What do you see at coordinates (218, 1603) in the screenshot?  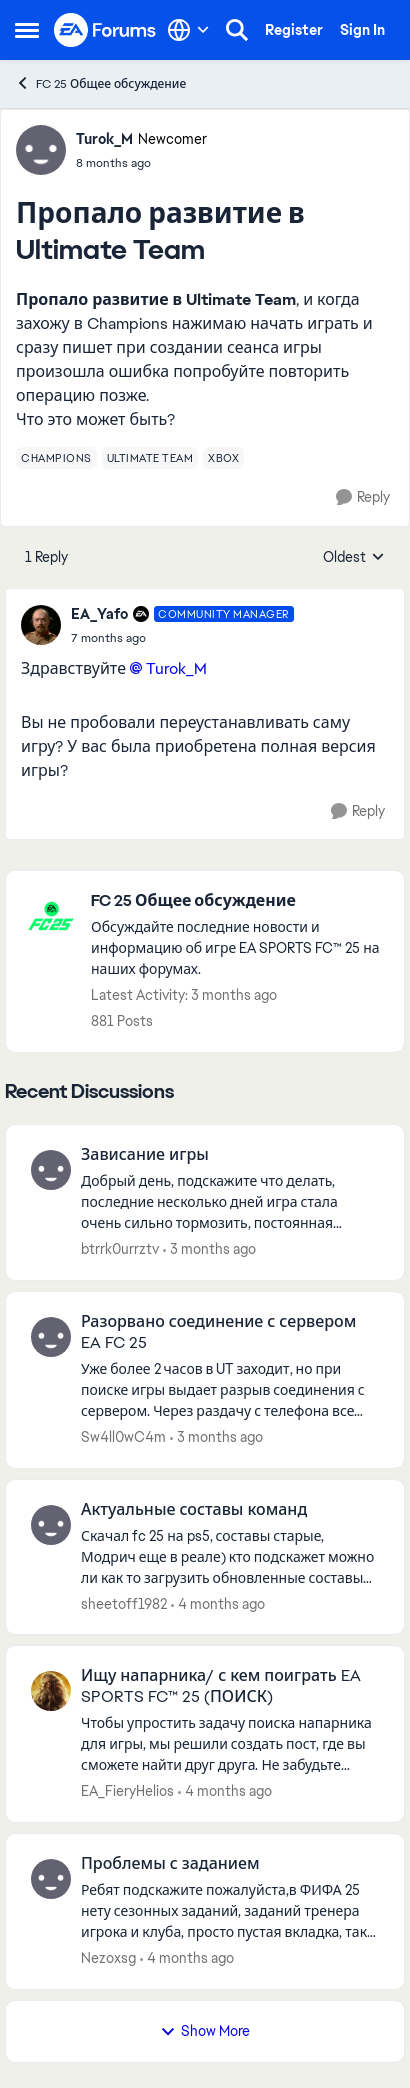 I see `[4 months ago]` at bounding box center [218, 1603].